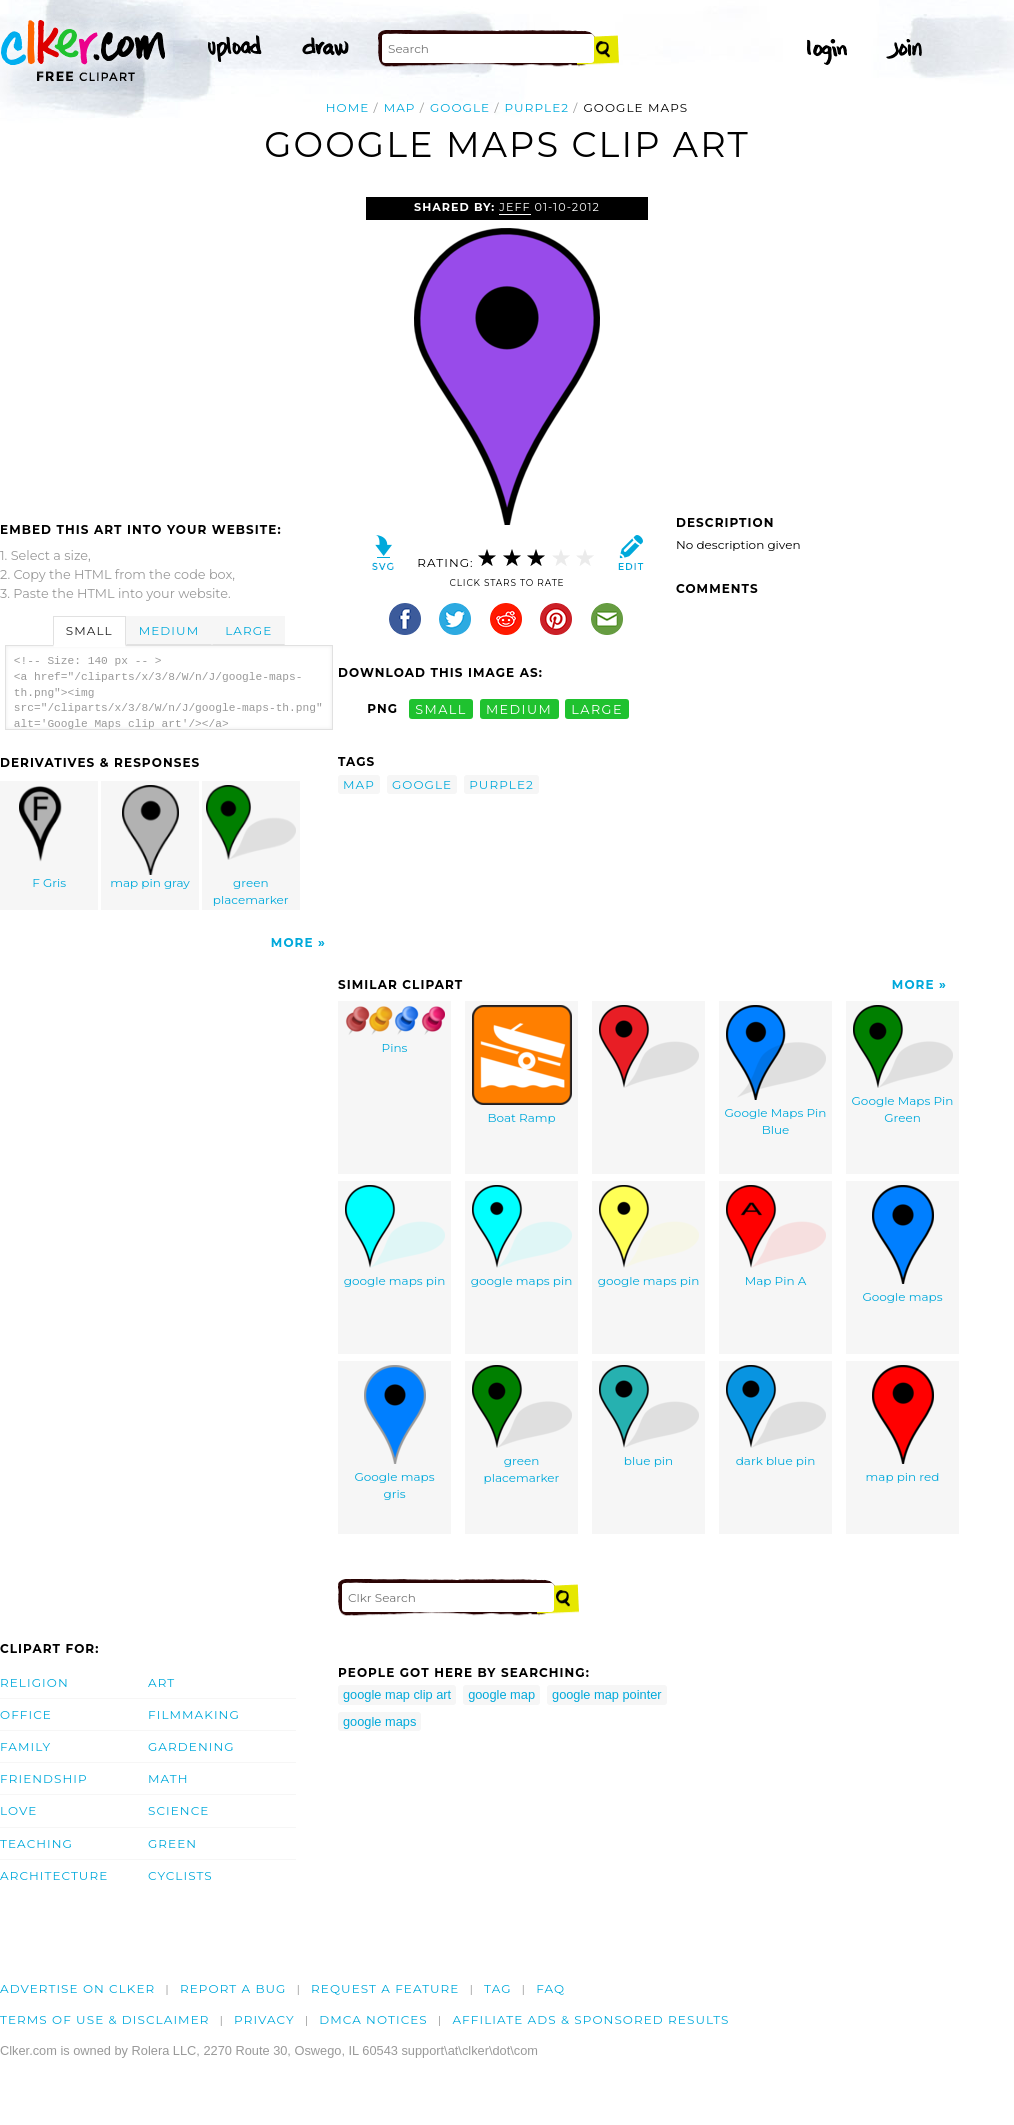 Image resolution: width=1014 pixels, height=2125 pixels. I want to click on Green, so click(172, 1843).